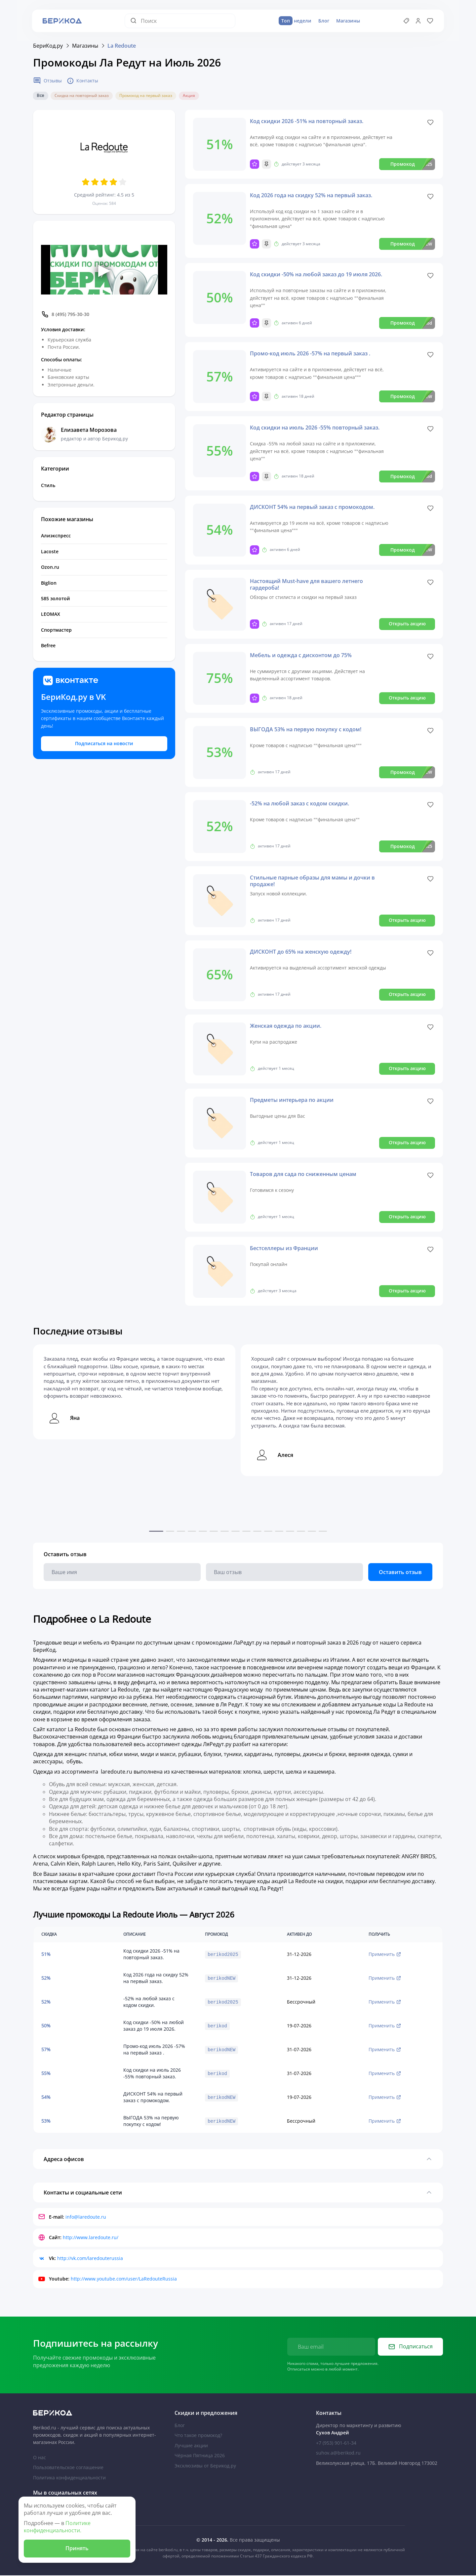 Image resolution: width=476 pixels, height=2576 pixels. I want to click on [На главную Берикод], so click(96, 2413).